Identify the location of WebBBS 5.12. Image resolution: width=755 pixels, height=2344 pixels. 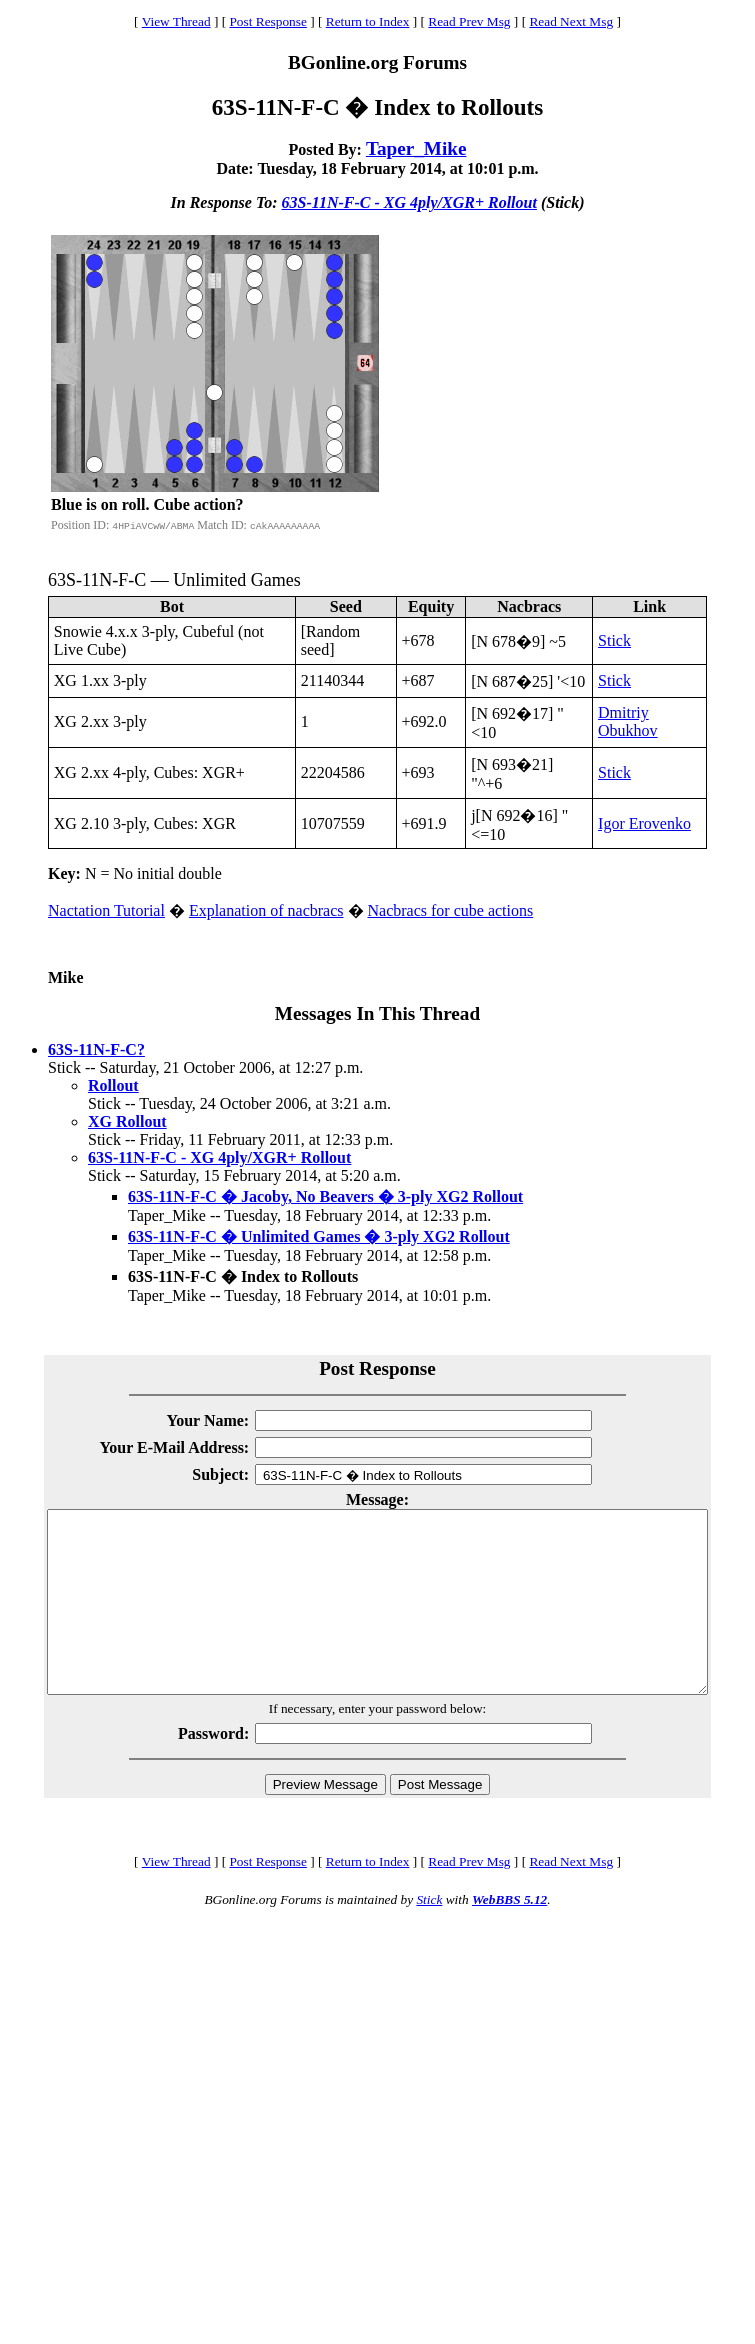
(509, 1935).